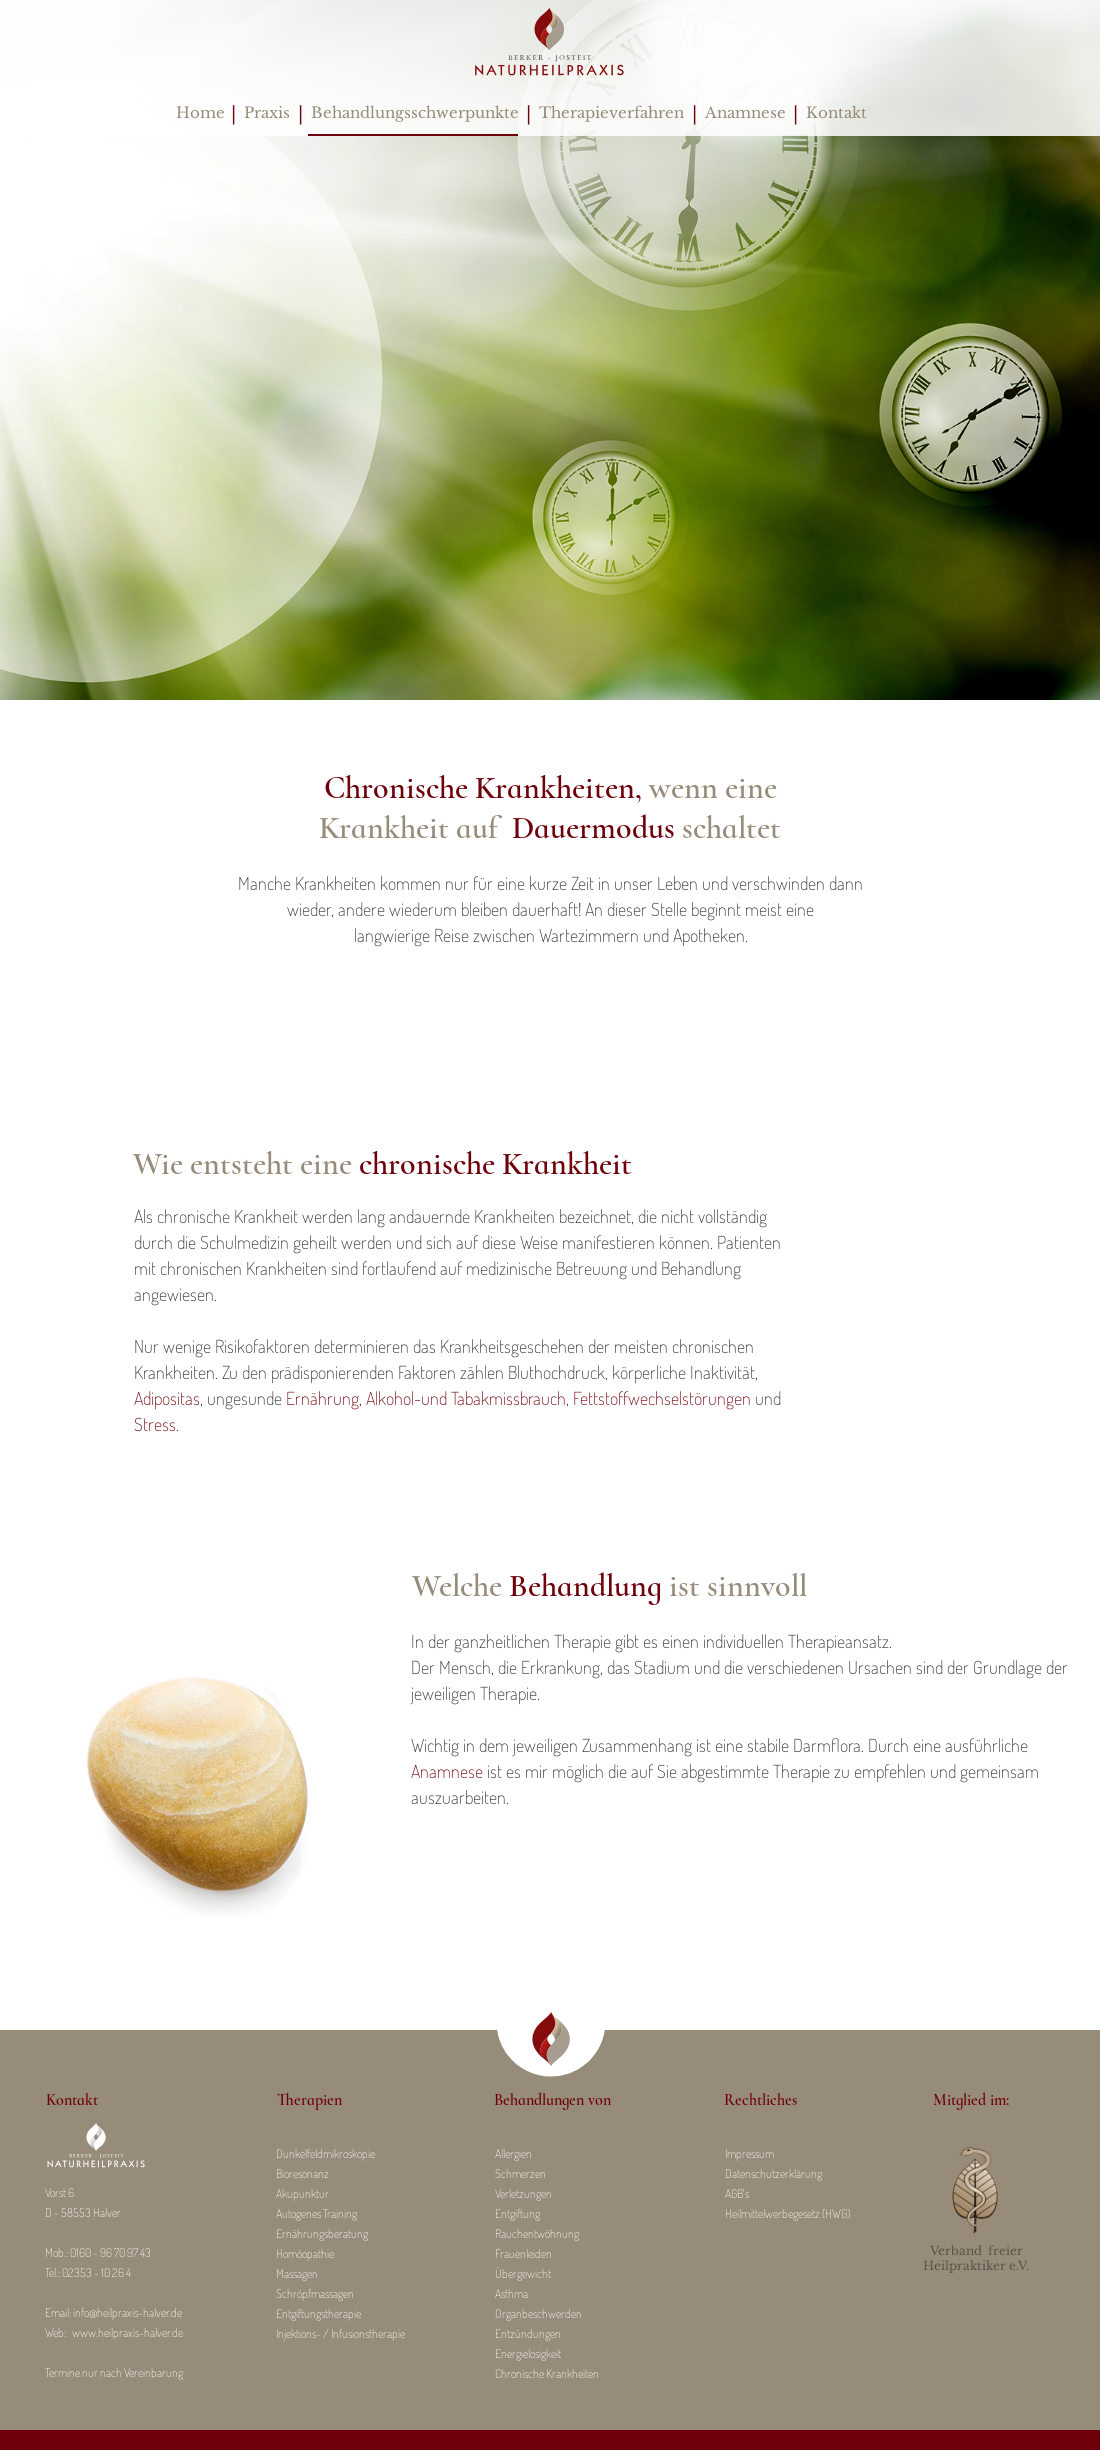 This screenshot has width=1100, height=2450. What do you see at coordinates (745, 112) in the screenshot?
I see `Anamnese` at bounding box center [745, 112].